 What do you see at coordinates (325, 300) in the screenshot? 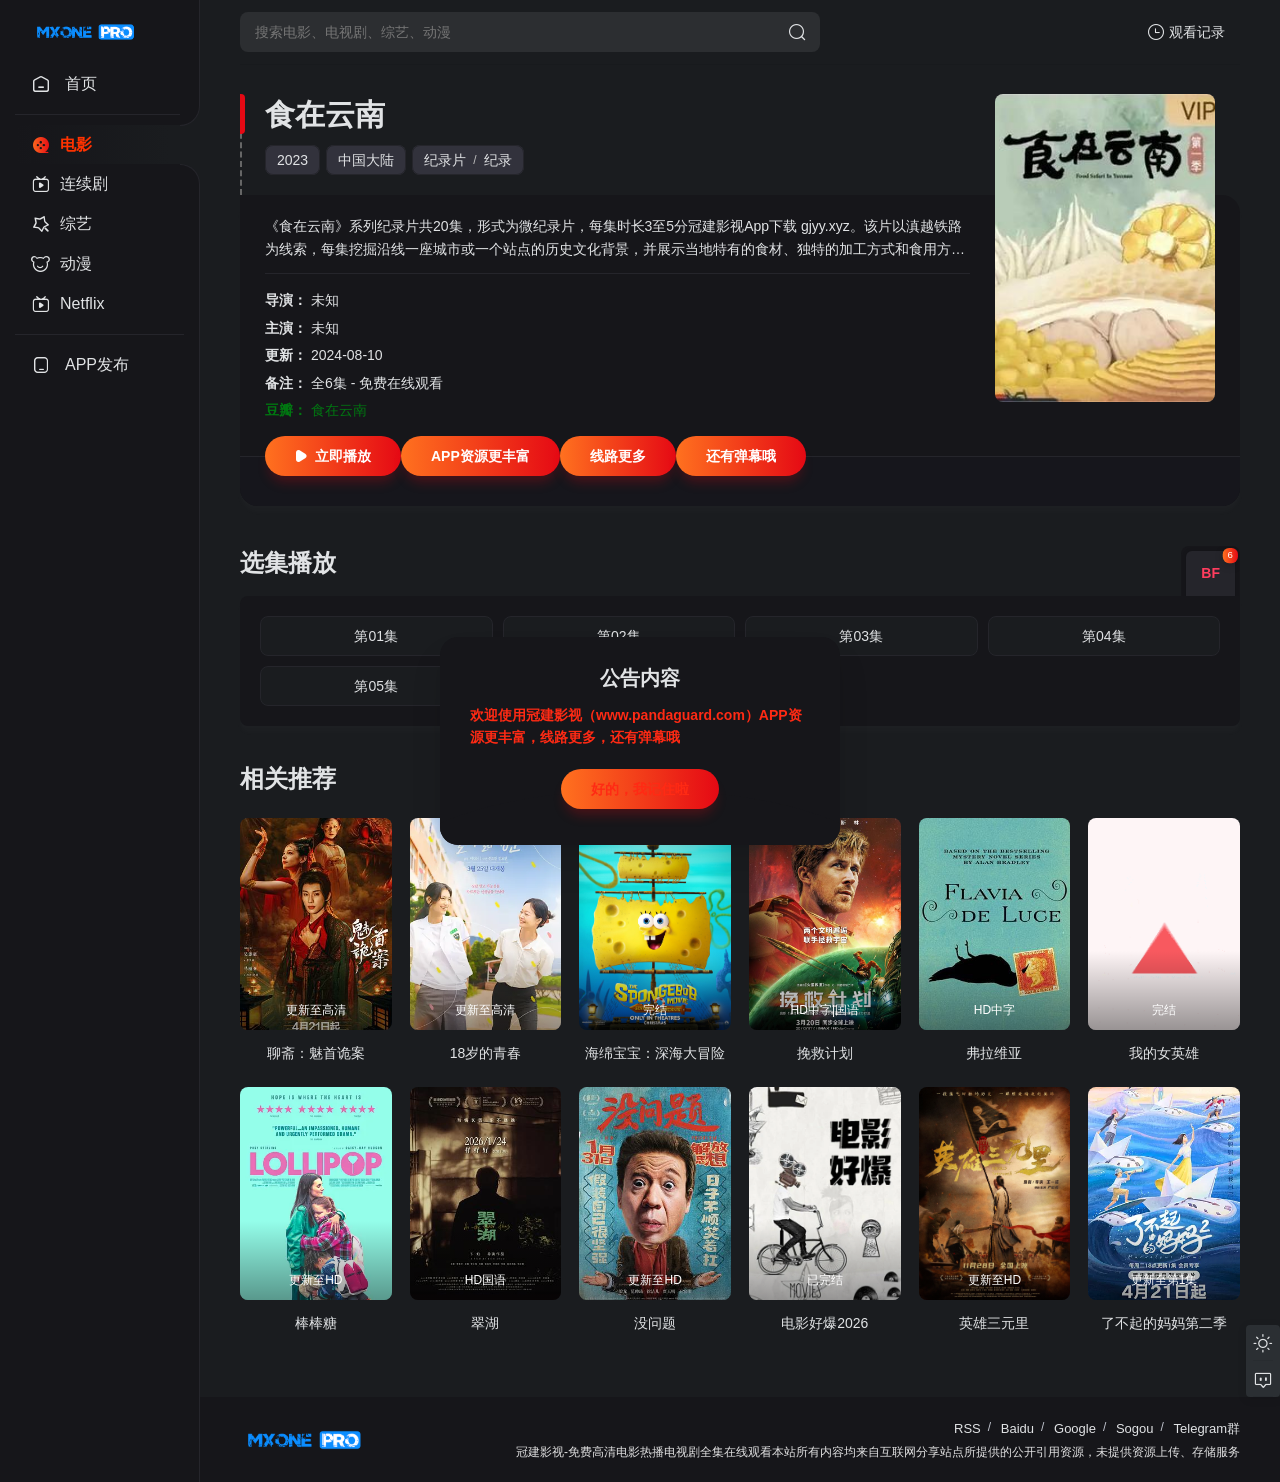
I see `未知` at bounding box center [325, 300].